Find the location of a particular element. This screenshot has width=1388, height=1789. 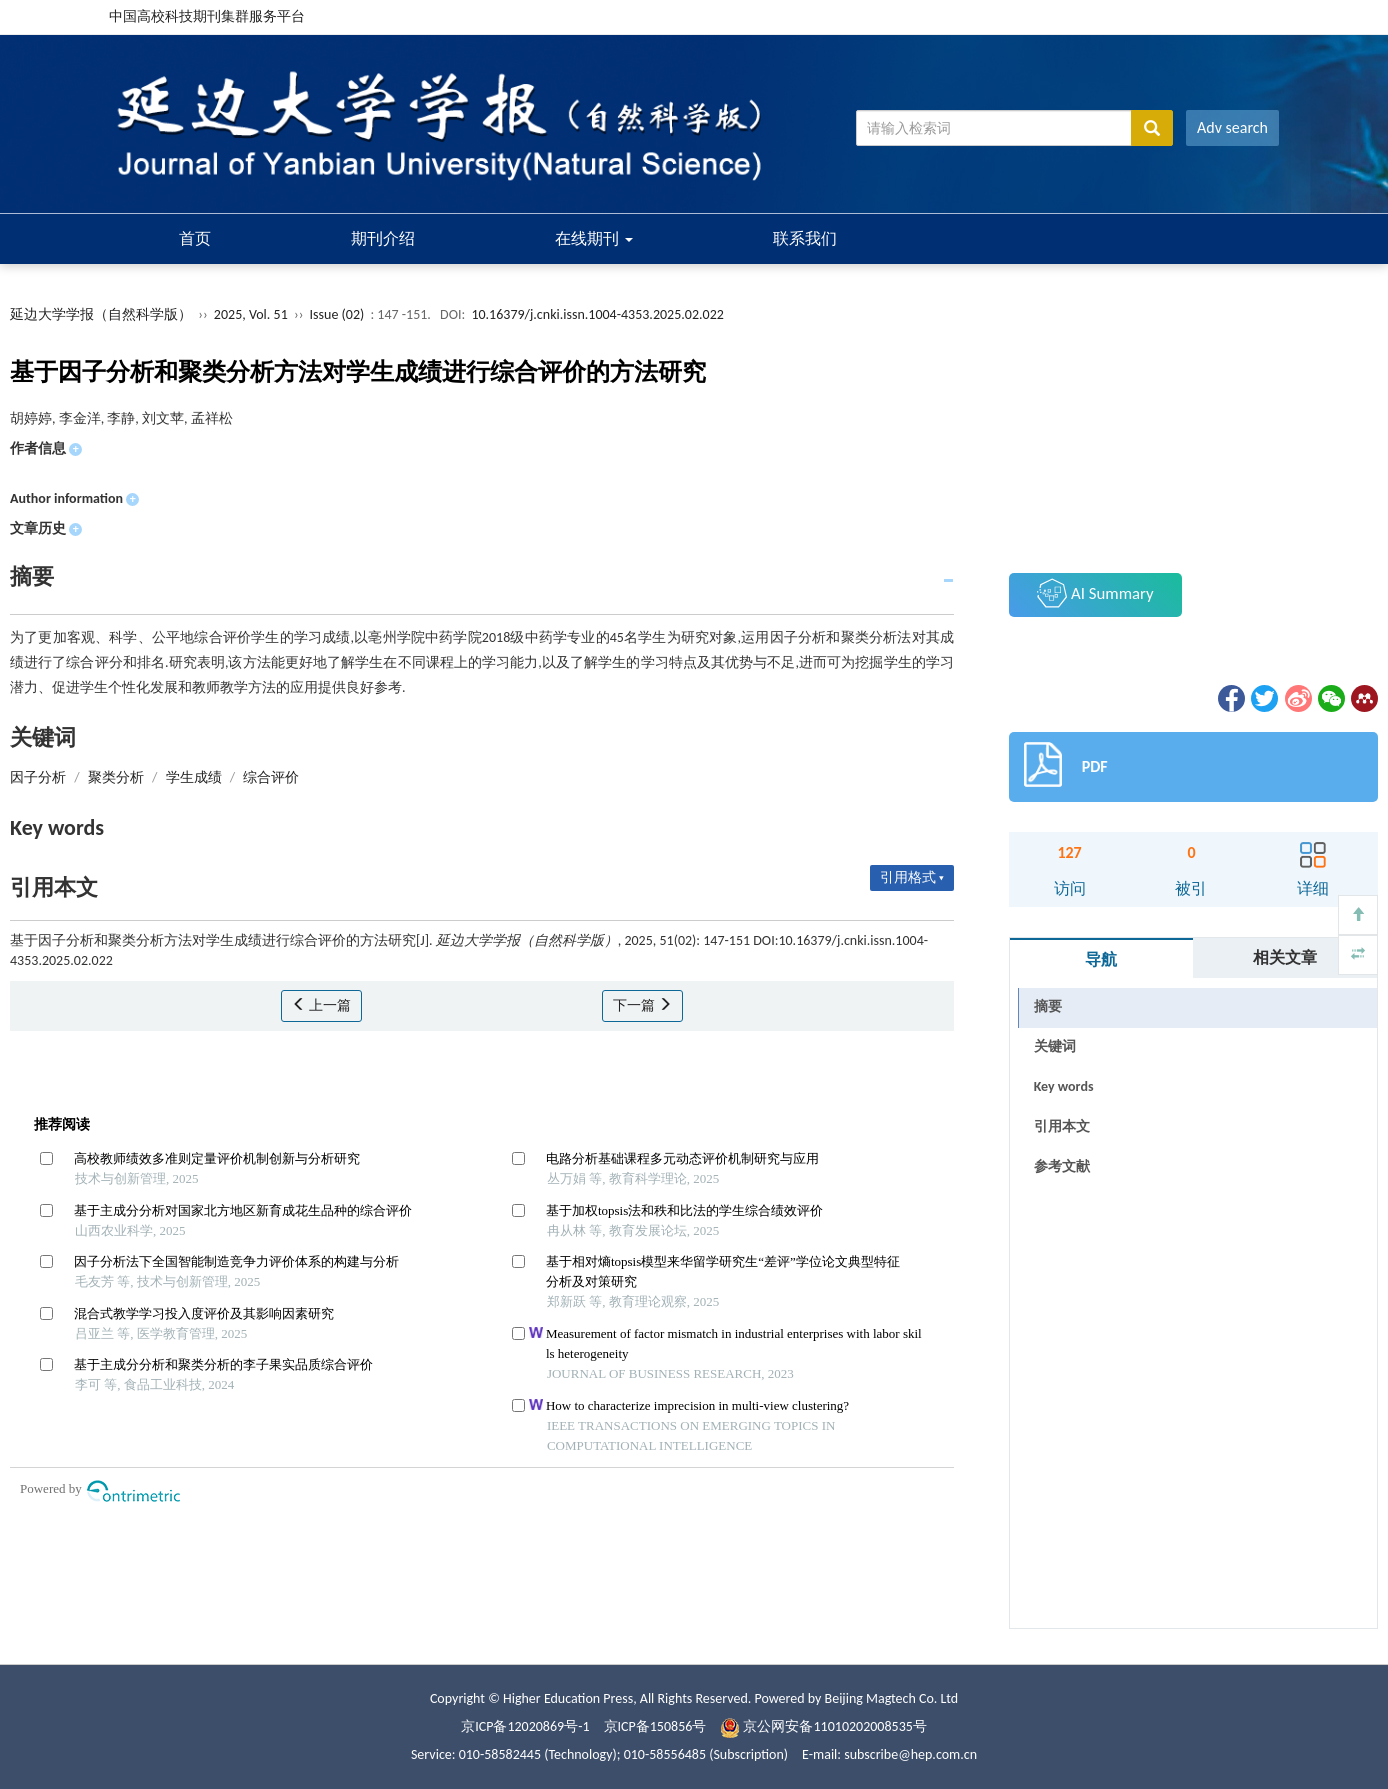

摘要 is located at coordinates (1048, 1006).